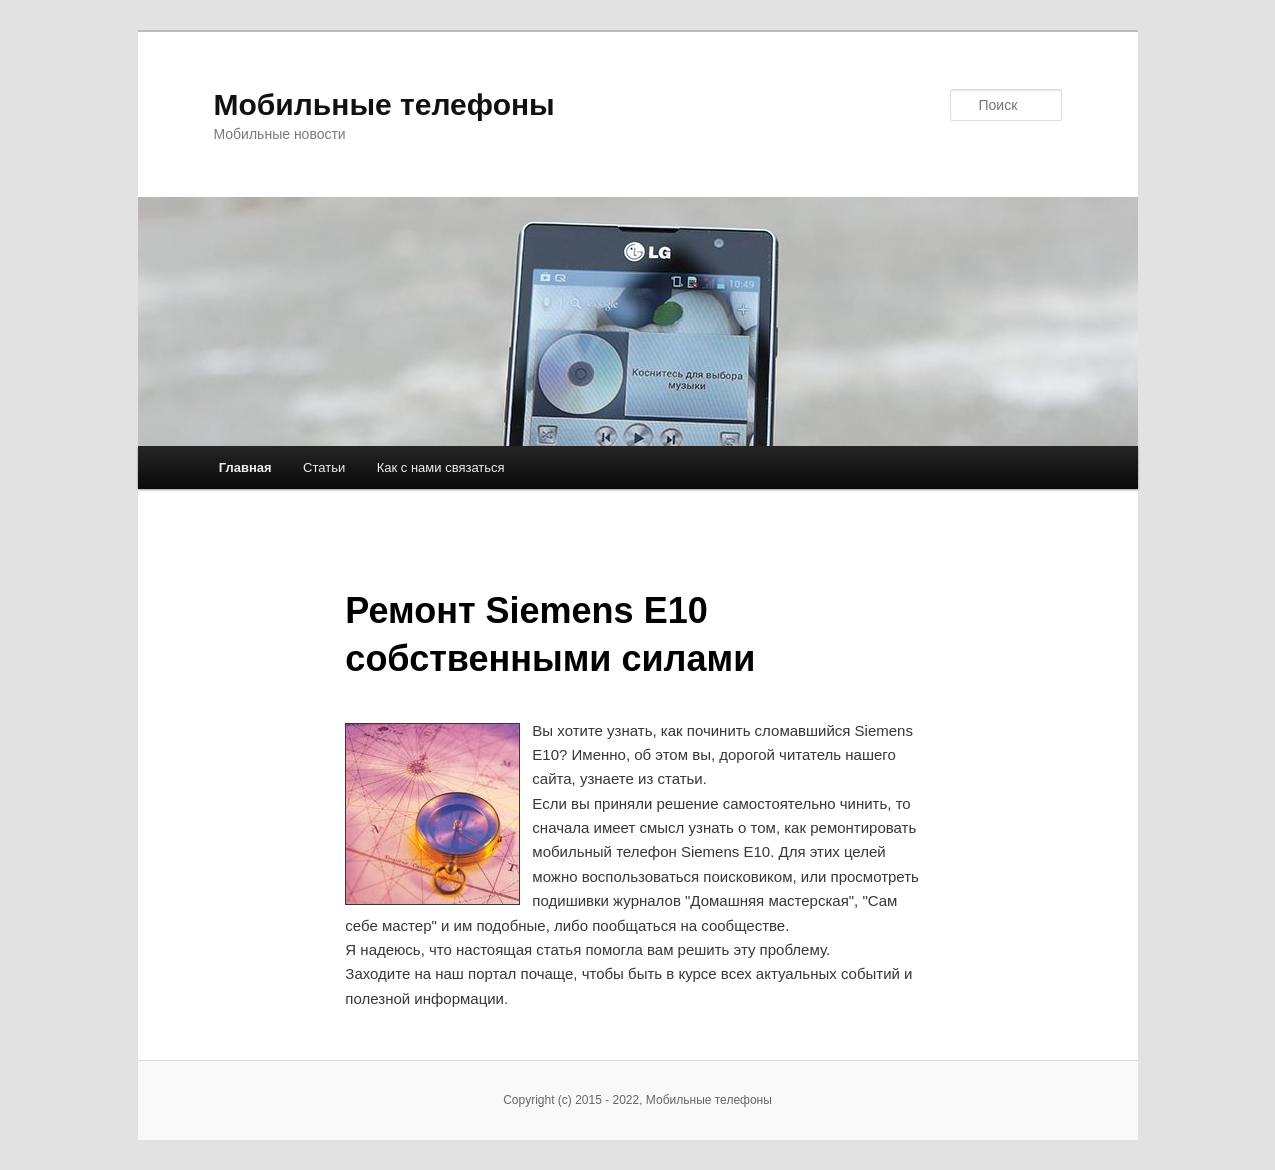 The height and width of the screenshot is (1170, 1275). Describe the element at coordinates (324, 467) in the screenshot. I see `Статьи` at that location.